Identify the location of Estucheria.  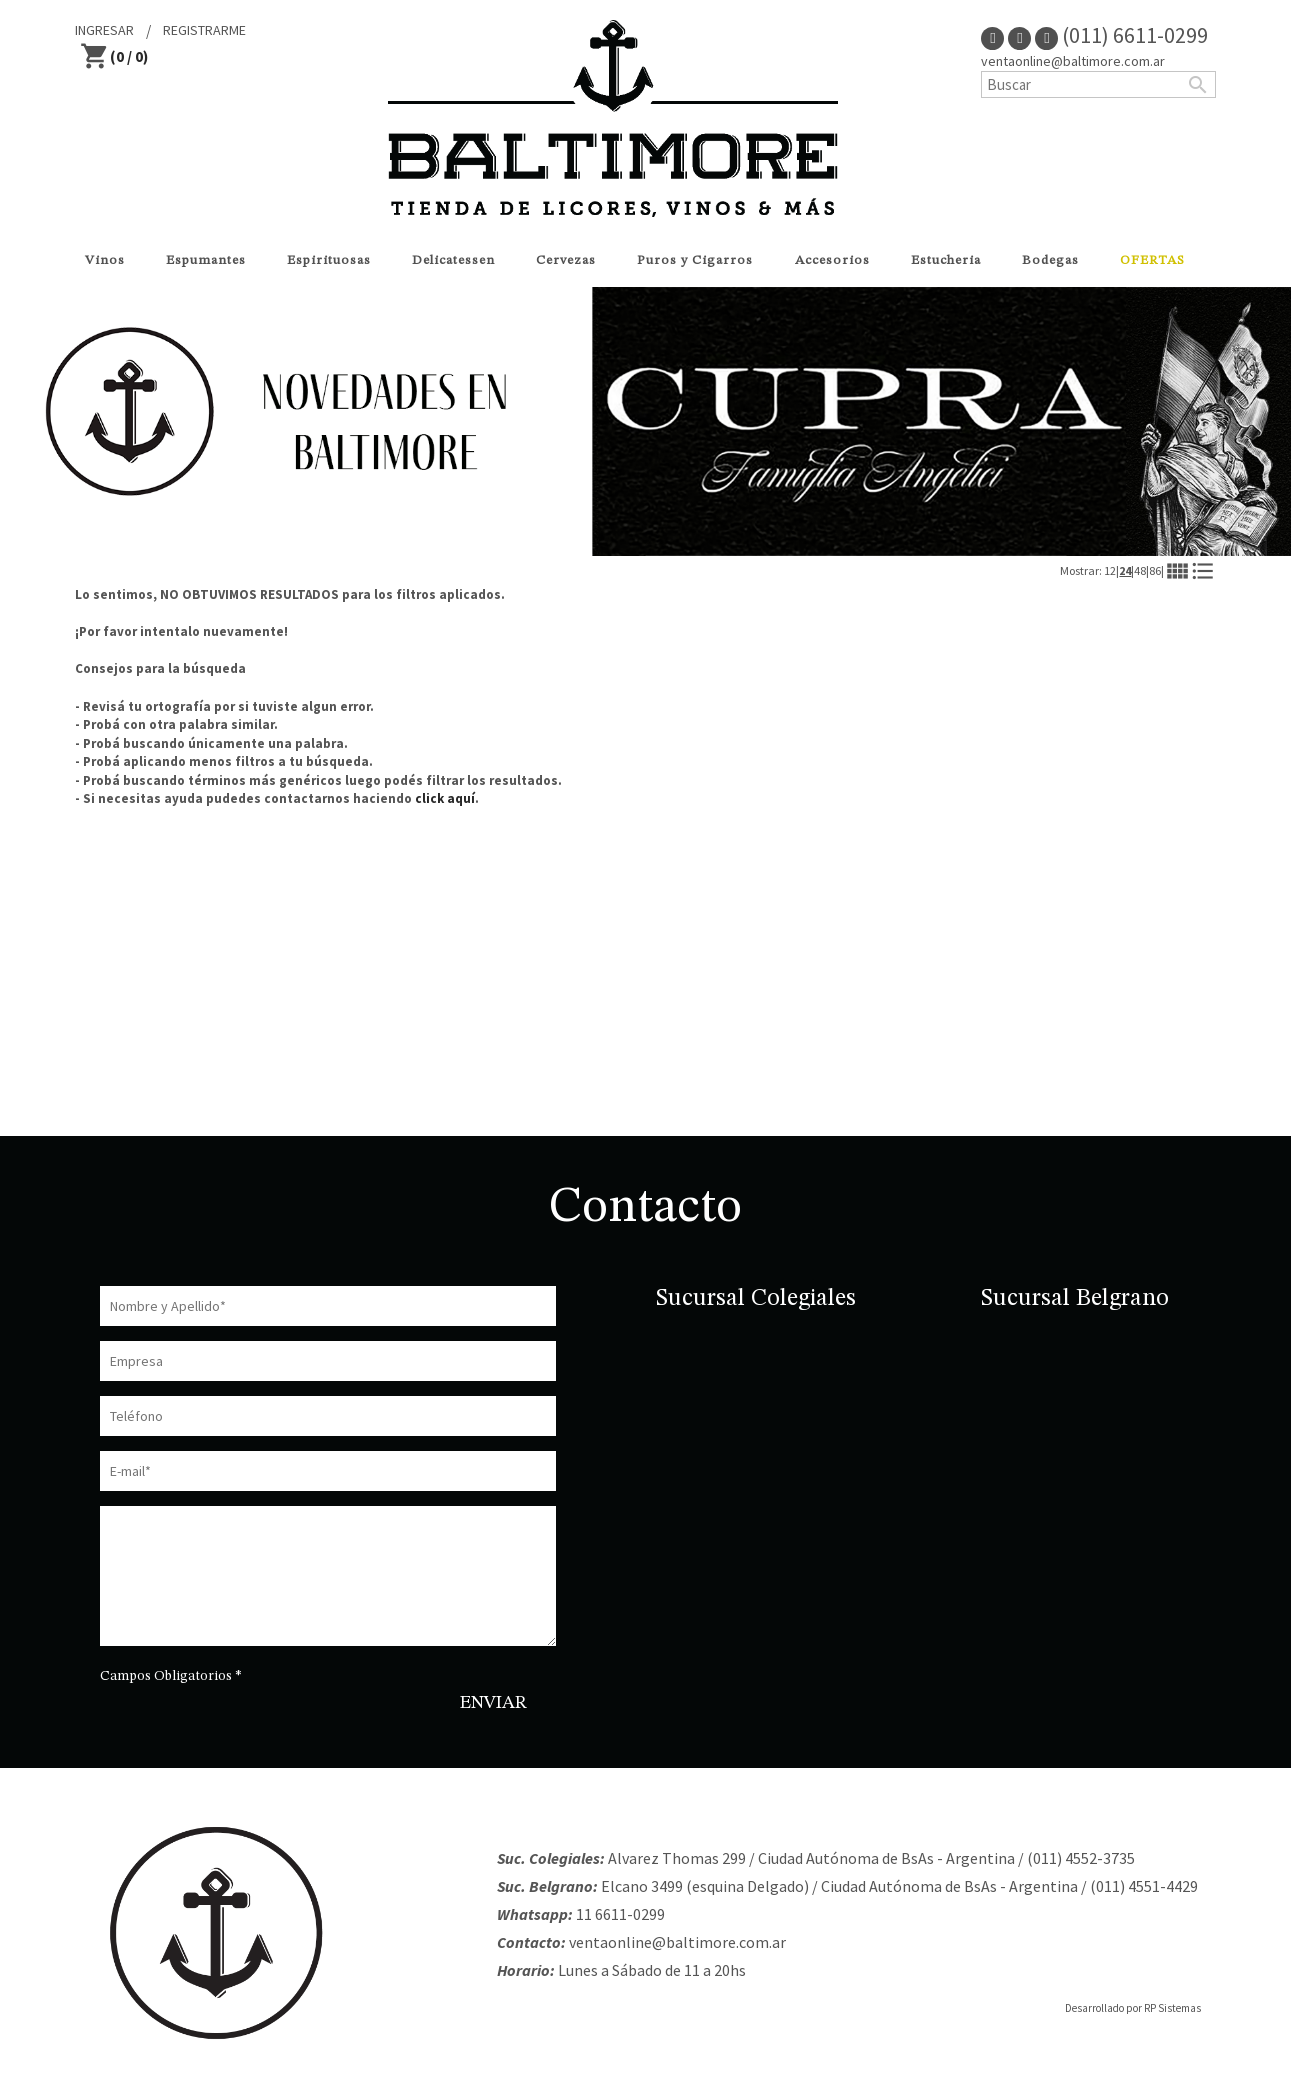
(946, 260).